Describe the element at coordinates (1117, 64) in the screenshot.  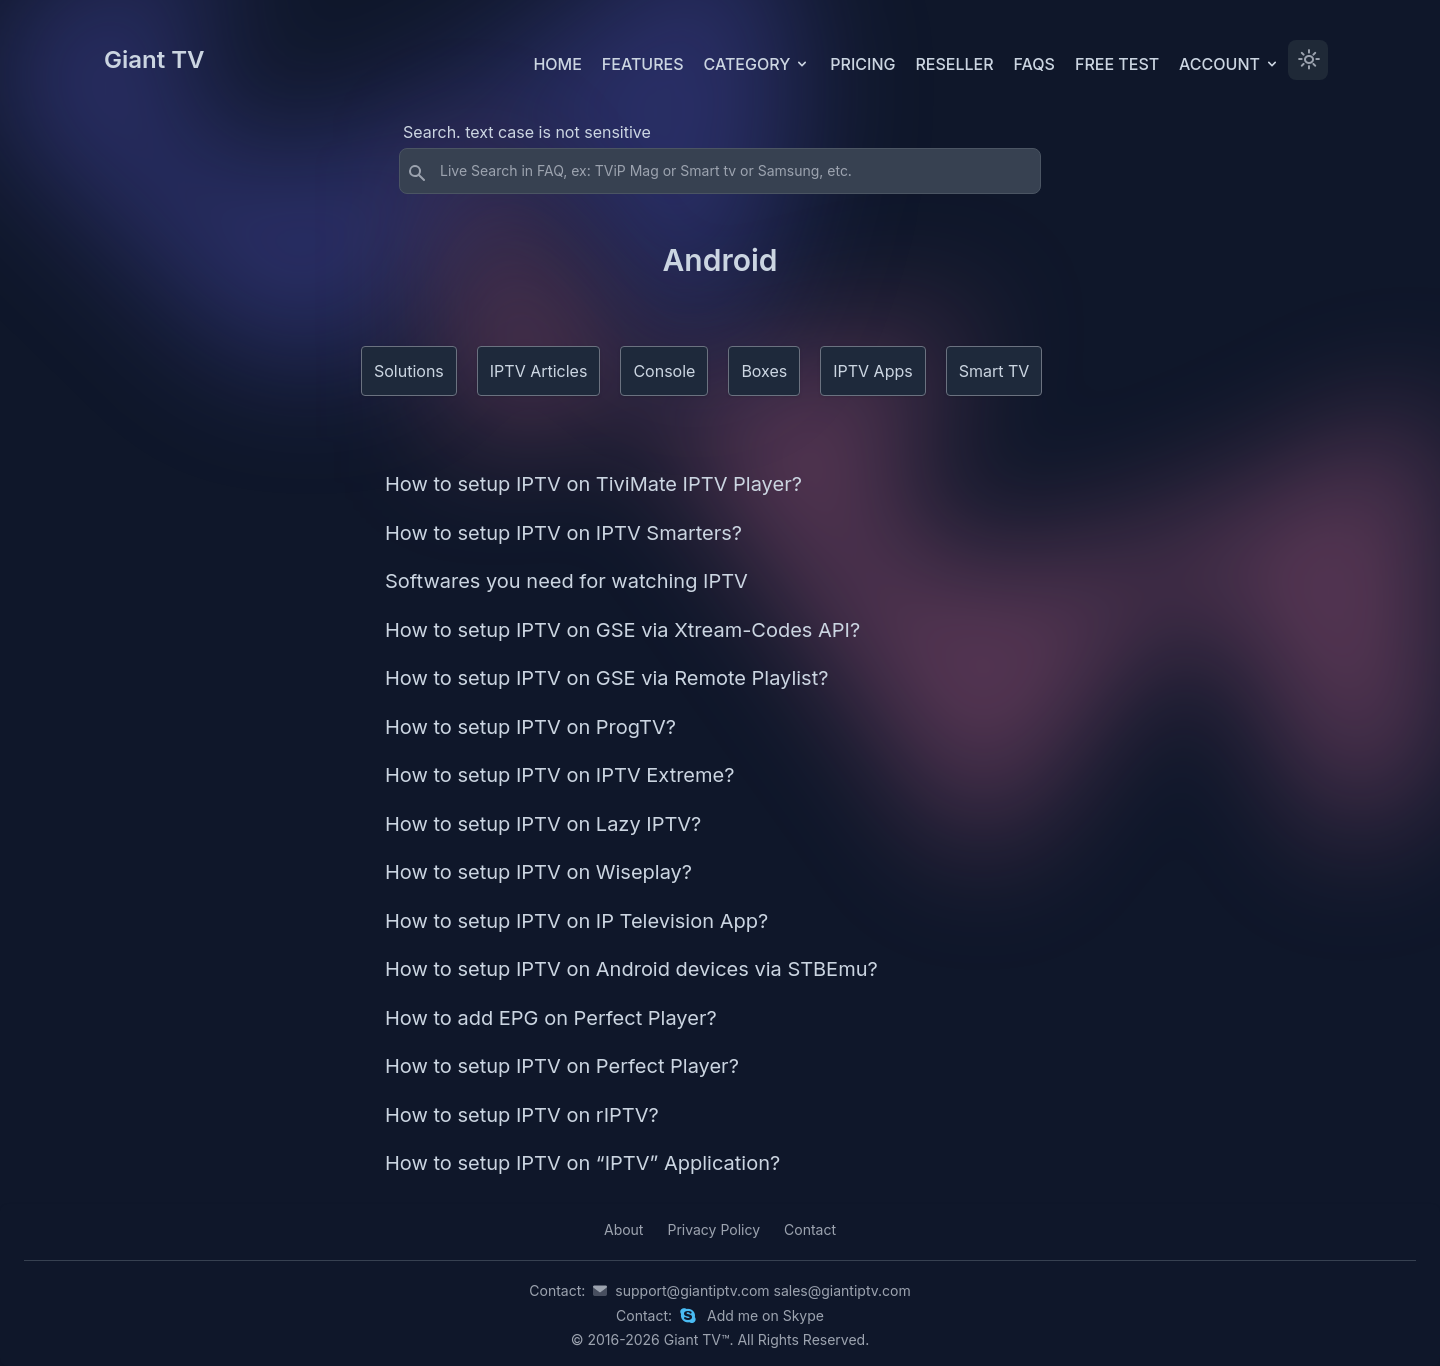
I see `Free test` at that location.